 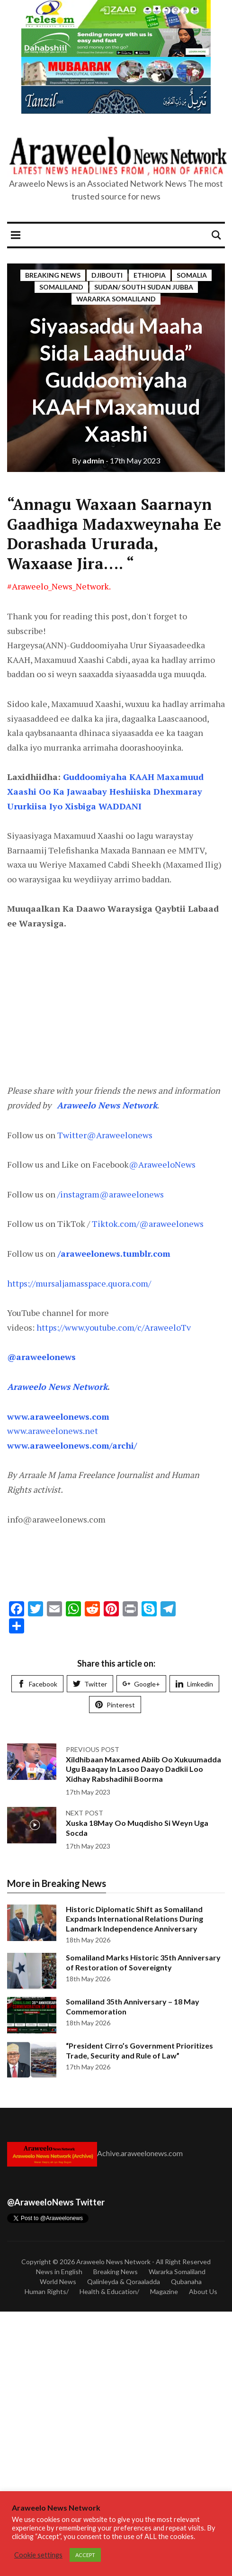 I want to click on Health & Education/, so click(x=109, y=2291).